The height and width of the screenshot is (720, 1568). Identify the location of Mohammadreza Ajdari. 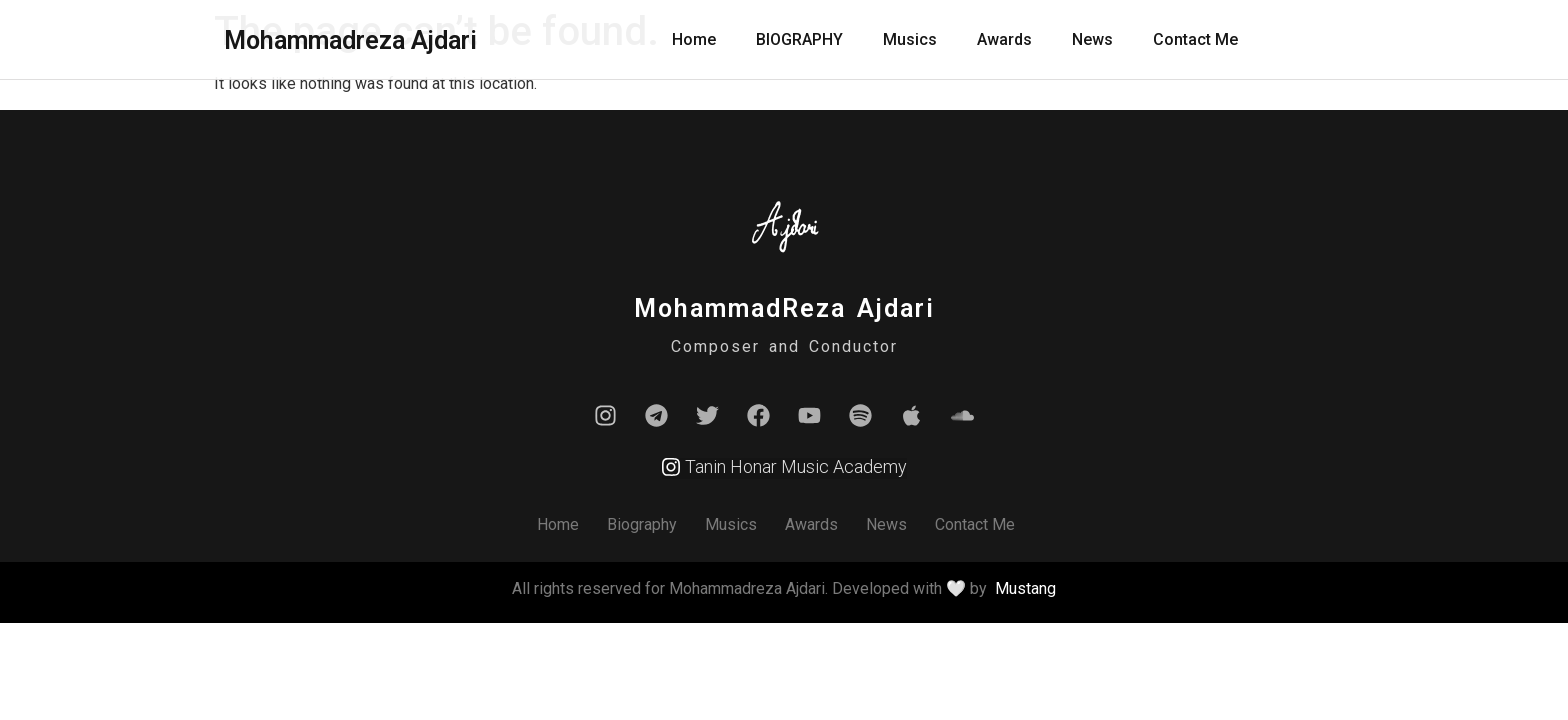
(350, 40).